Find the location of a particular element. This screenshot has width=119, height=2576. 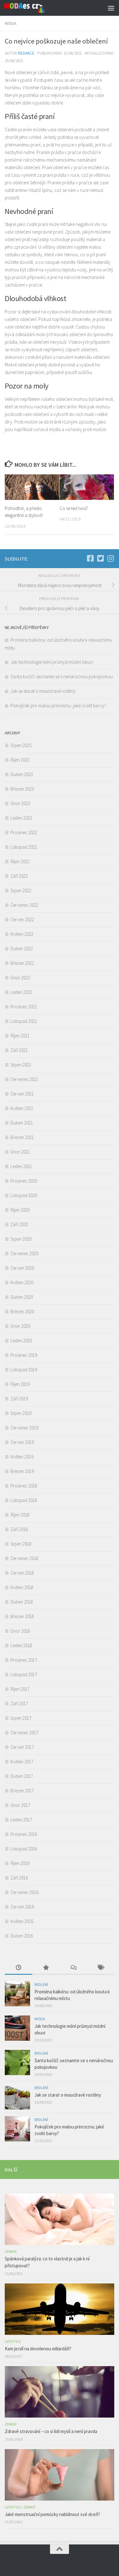

Listopad 2018 is located at coordinates (23, 1500).